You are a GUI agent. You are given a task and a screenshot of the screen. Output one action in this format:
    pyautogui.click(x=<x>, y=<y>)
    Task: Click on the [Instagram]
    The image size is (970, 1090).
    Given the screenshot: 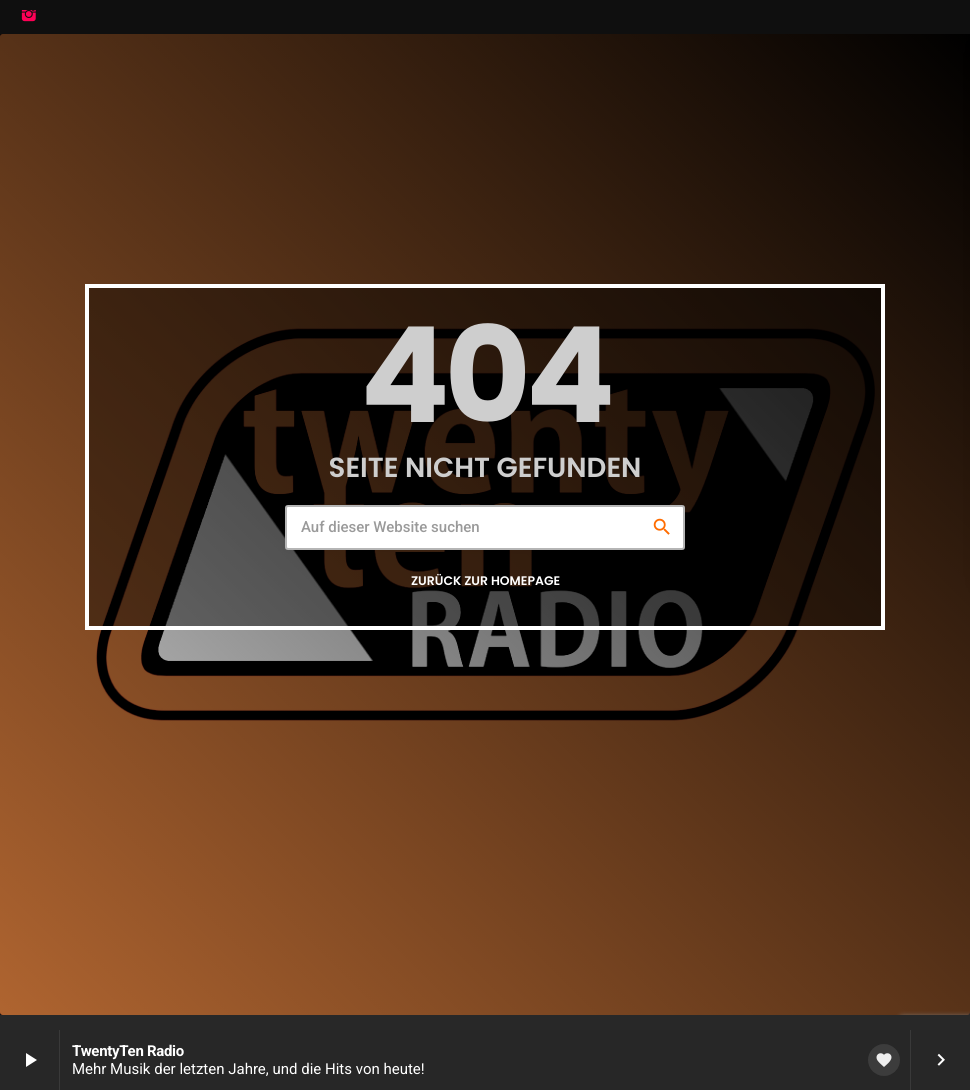 What is the action you would take?
    pyautogui.click(x=29, y=17)
    